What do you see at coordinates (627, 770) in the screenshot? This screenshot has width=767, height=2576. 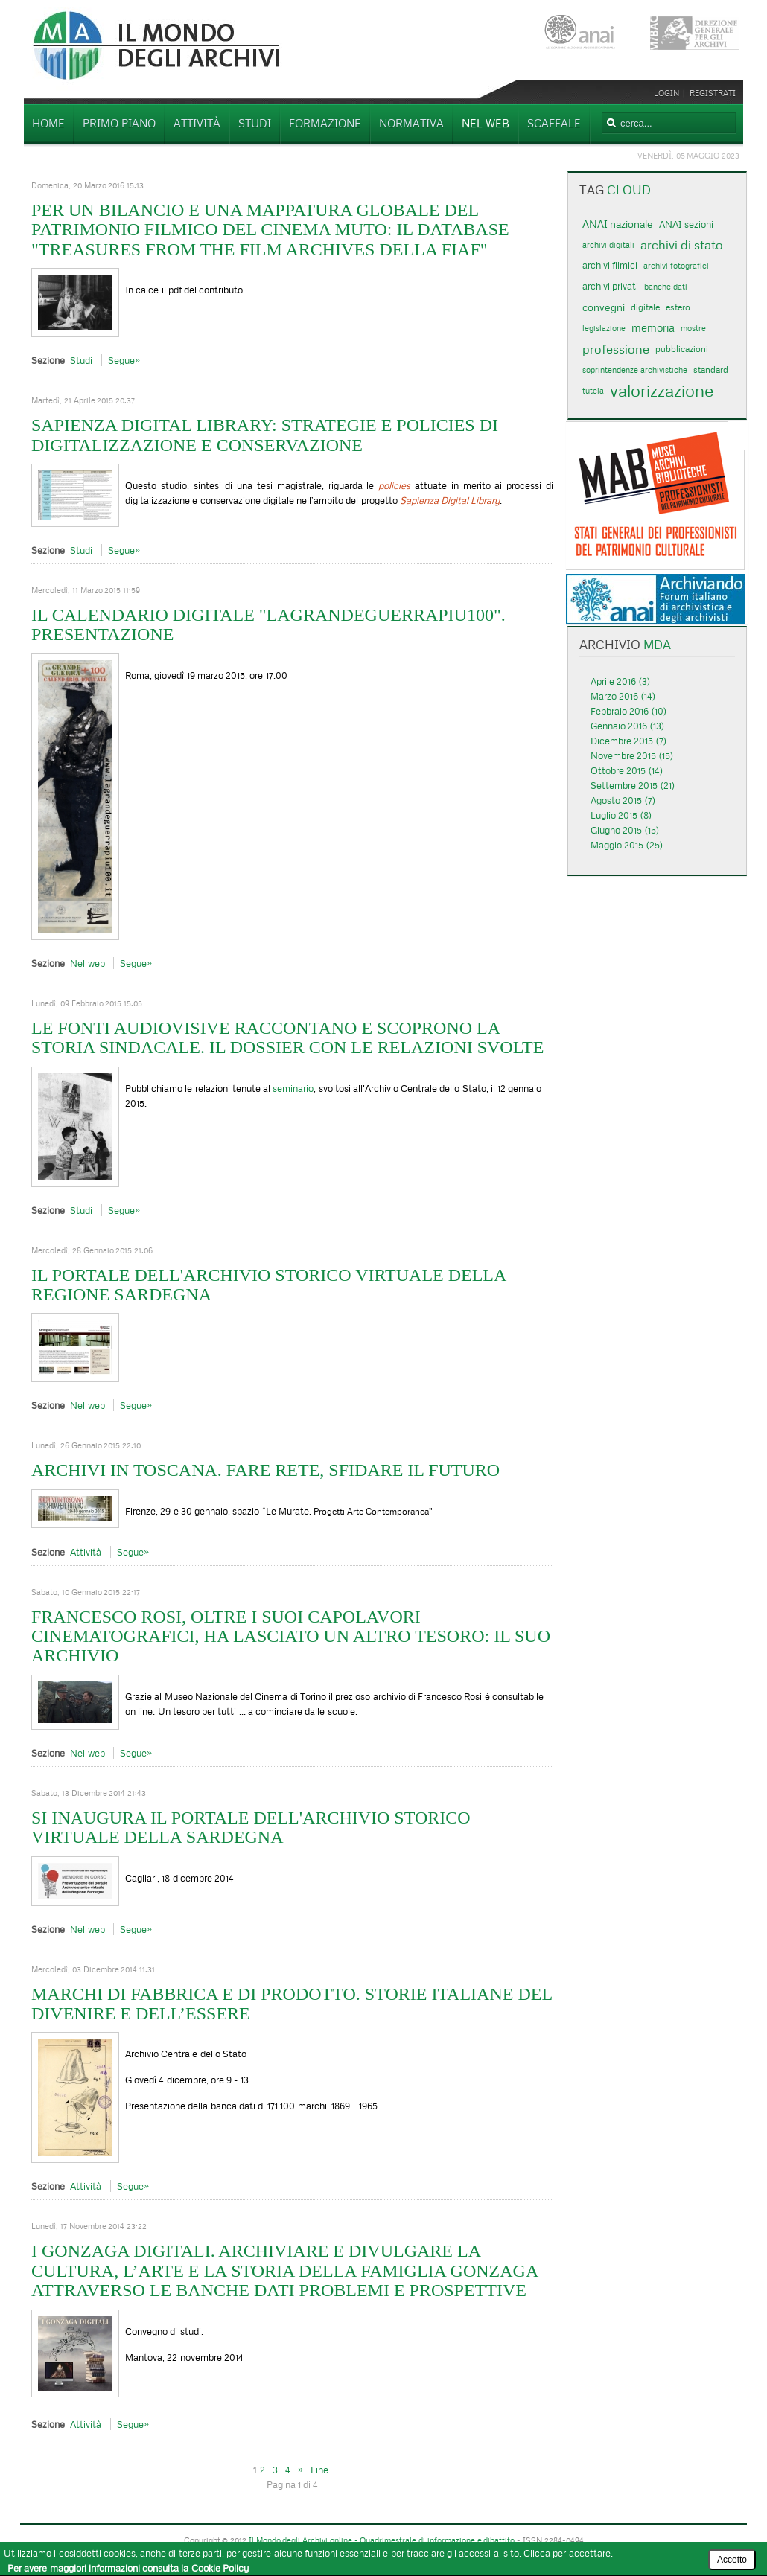 I see `Ottobre 2015 (14)` at bounding box center [627, 770].